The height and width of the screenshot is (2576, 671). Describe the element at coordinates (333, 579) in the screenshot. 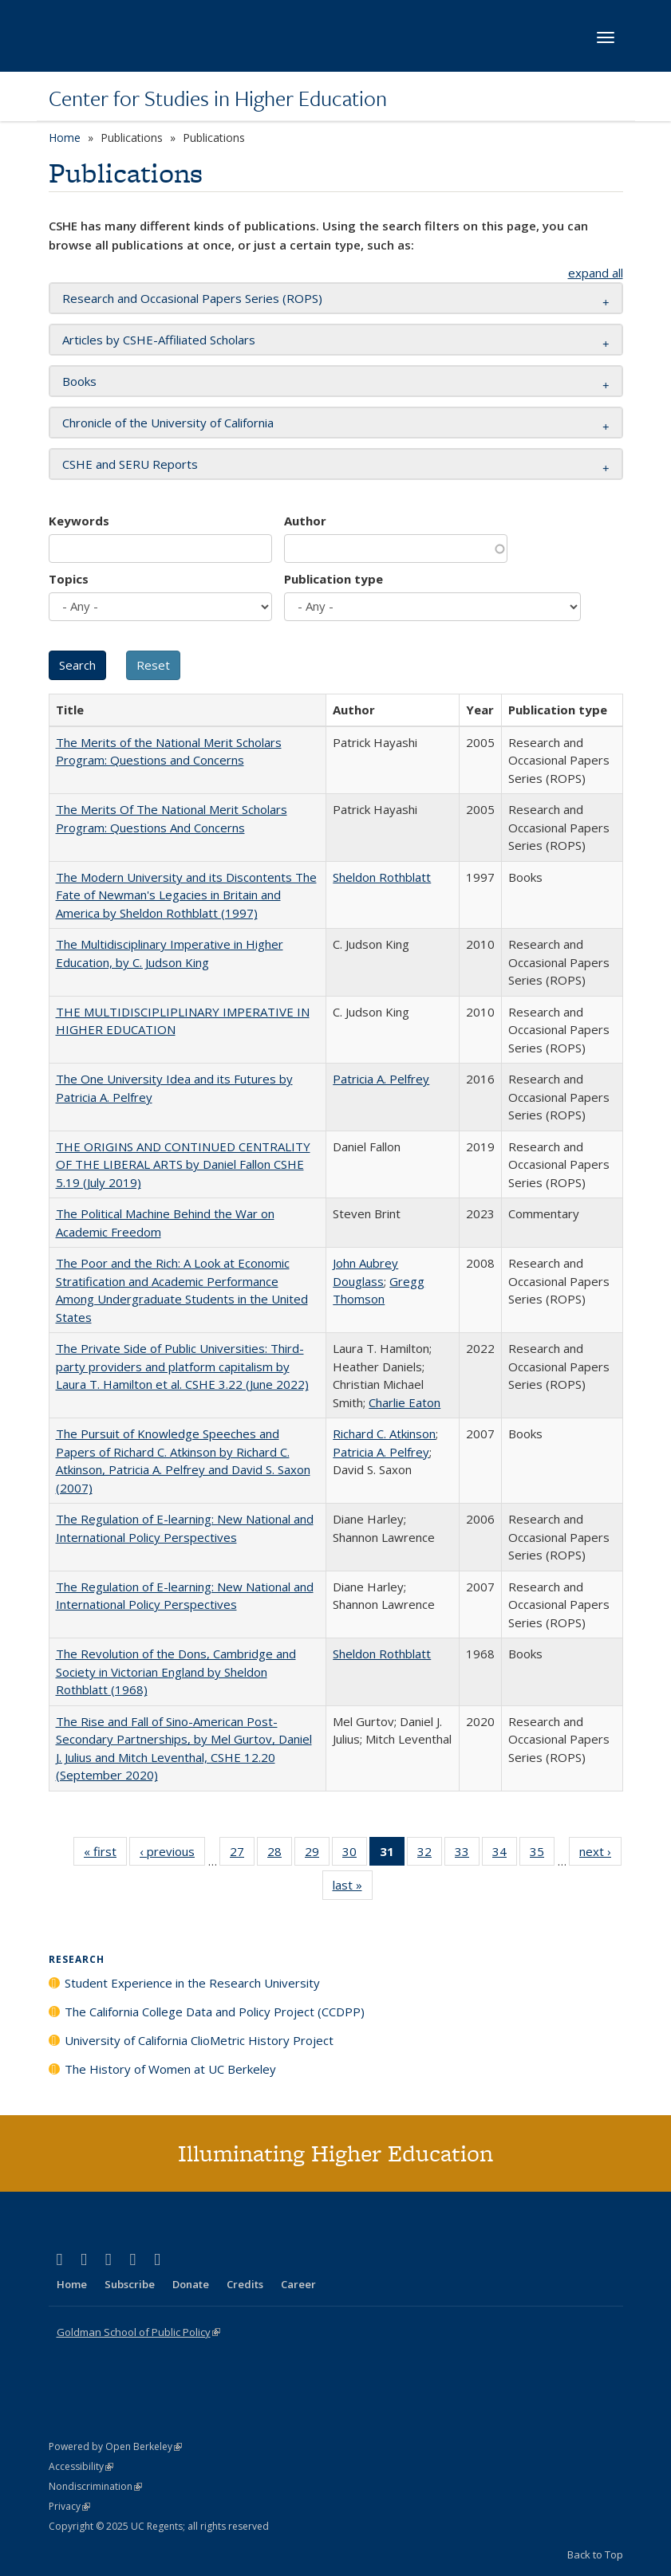

I see `Publication type` at that location.